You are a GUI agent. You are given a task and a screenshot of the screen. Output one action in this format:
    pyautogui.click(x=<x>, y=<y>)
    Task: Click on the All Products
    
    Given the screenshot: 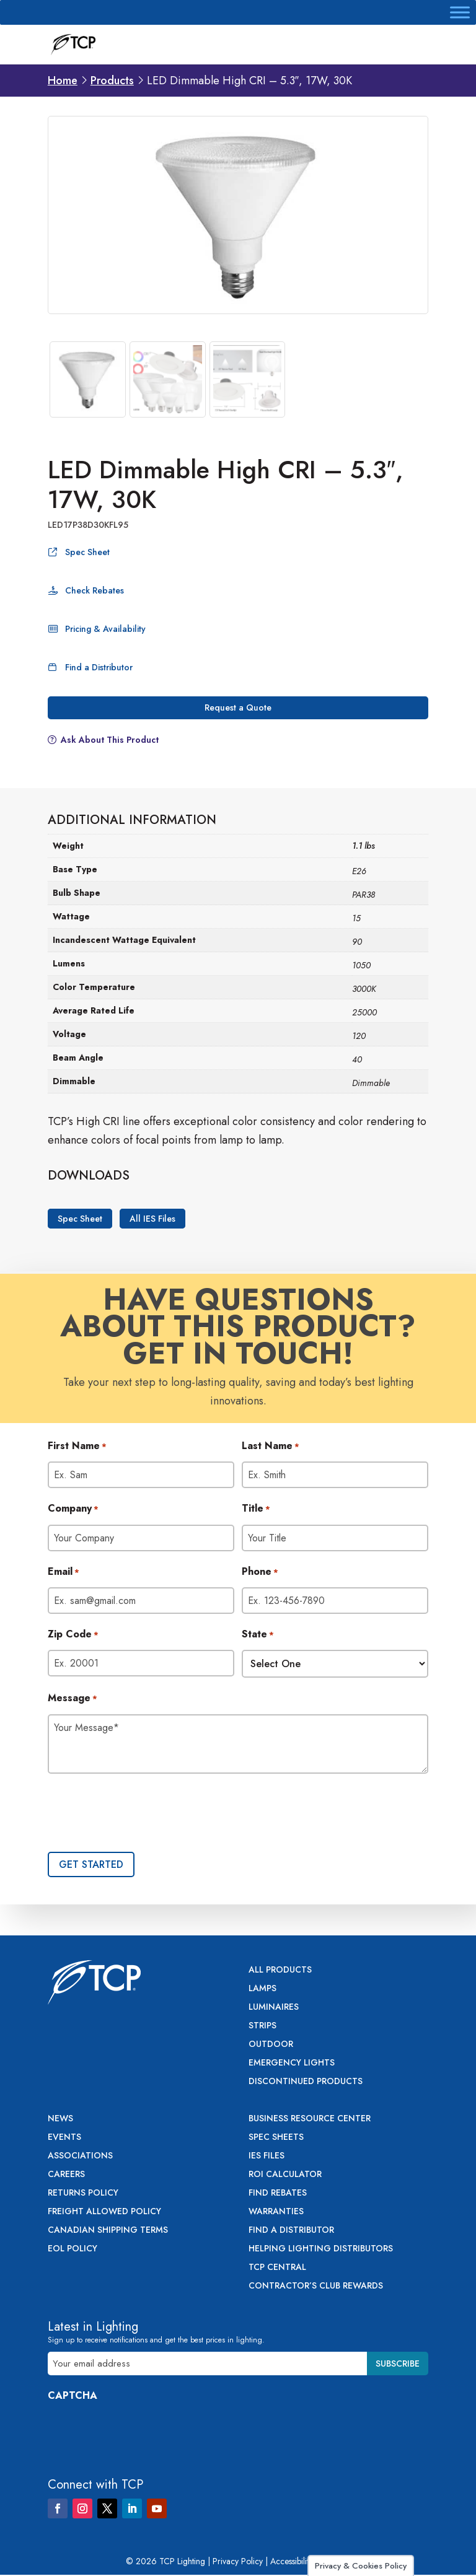 What is the action you would take?
    pyautogui.click(x=280, y=1970)
    